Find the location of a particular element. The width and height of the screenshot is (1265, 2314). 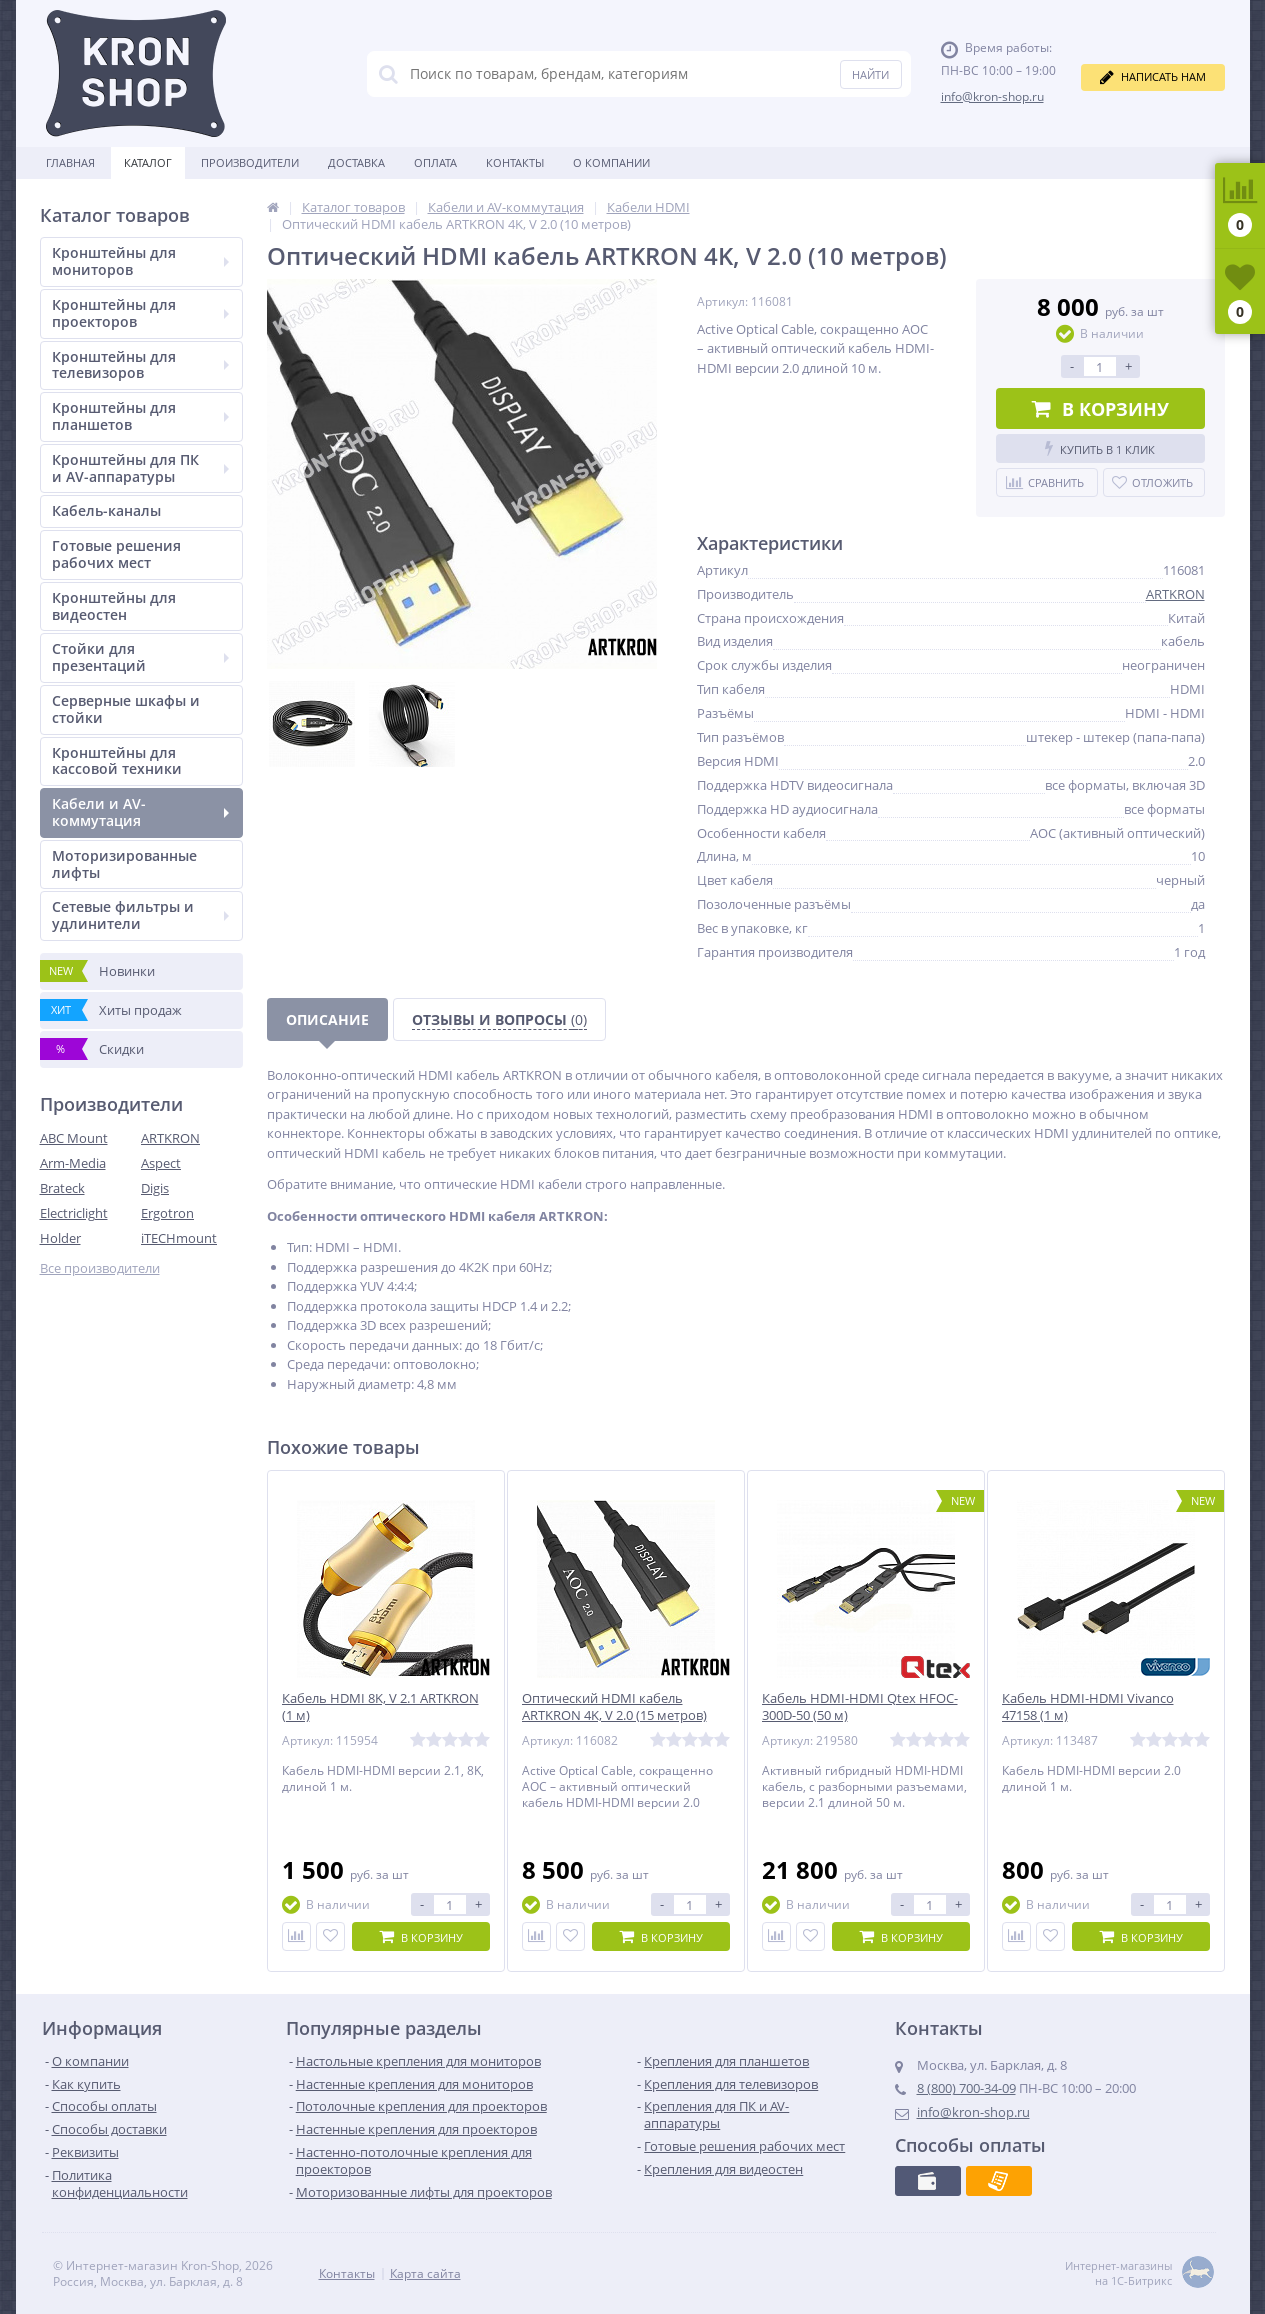

Серверные шкафы и стойки is located at coordinates (126, 709).